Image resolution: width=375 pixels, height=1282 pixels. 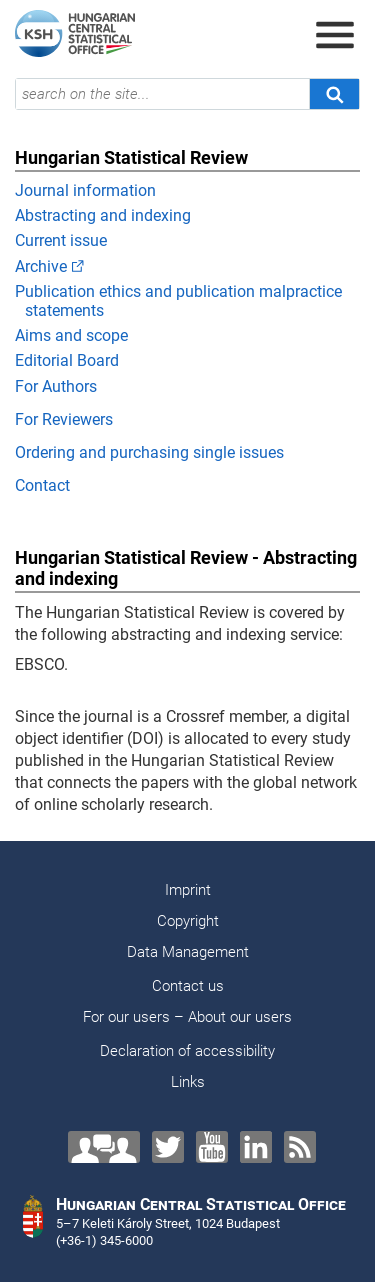 What do you see at coordinates (188, 952) in the screenshot?
I see `Data Management` at bounding box center [188, 952].